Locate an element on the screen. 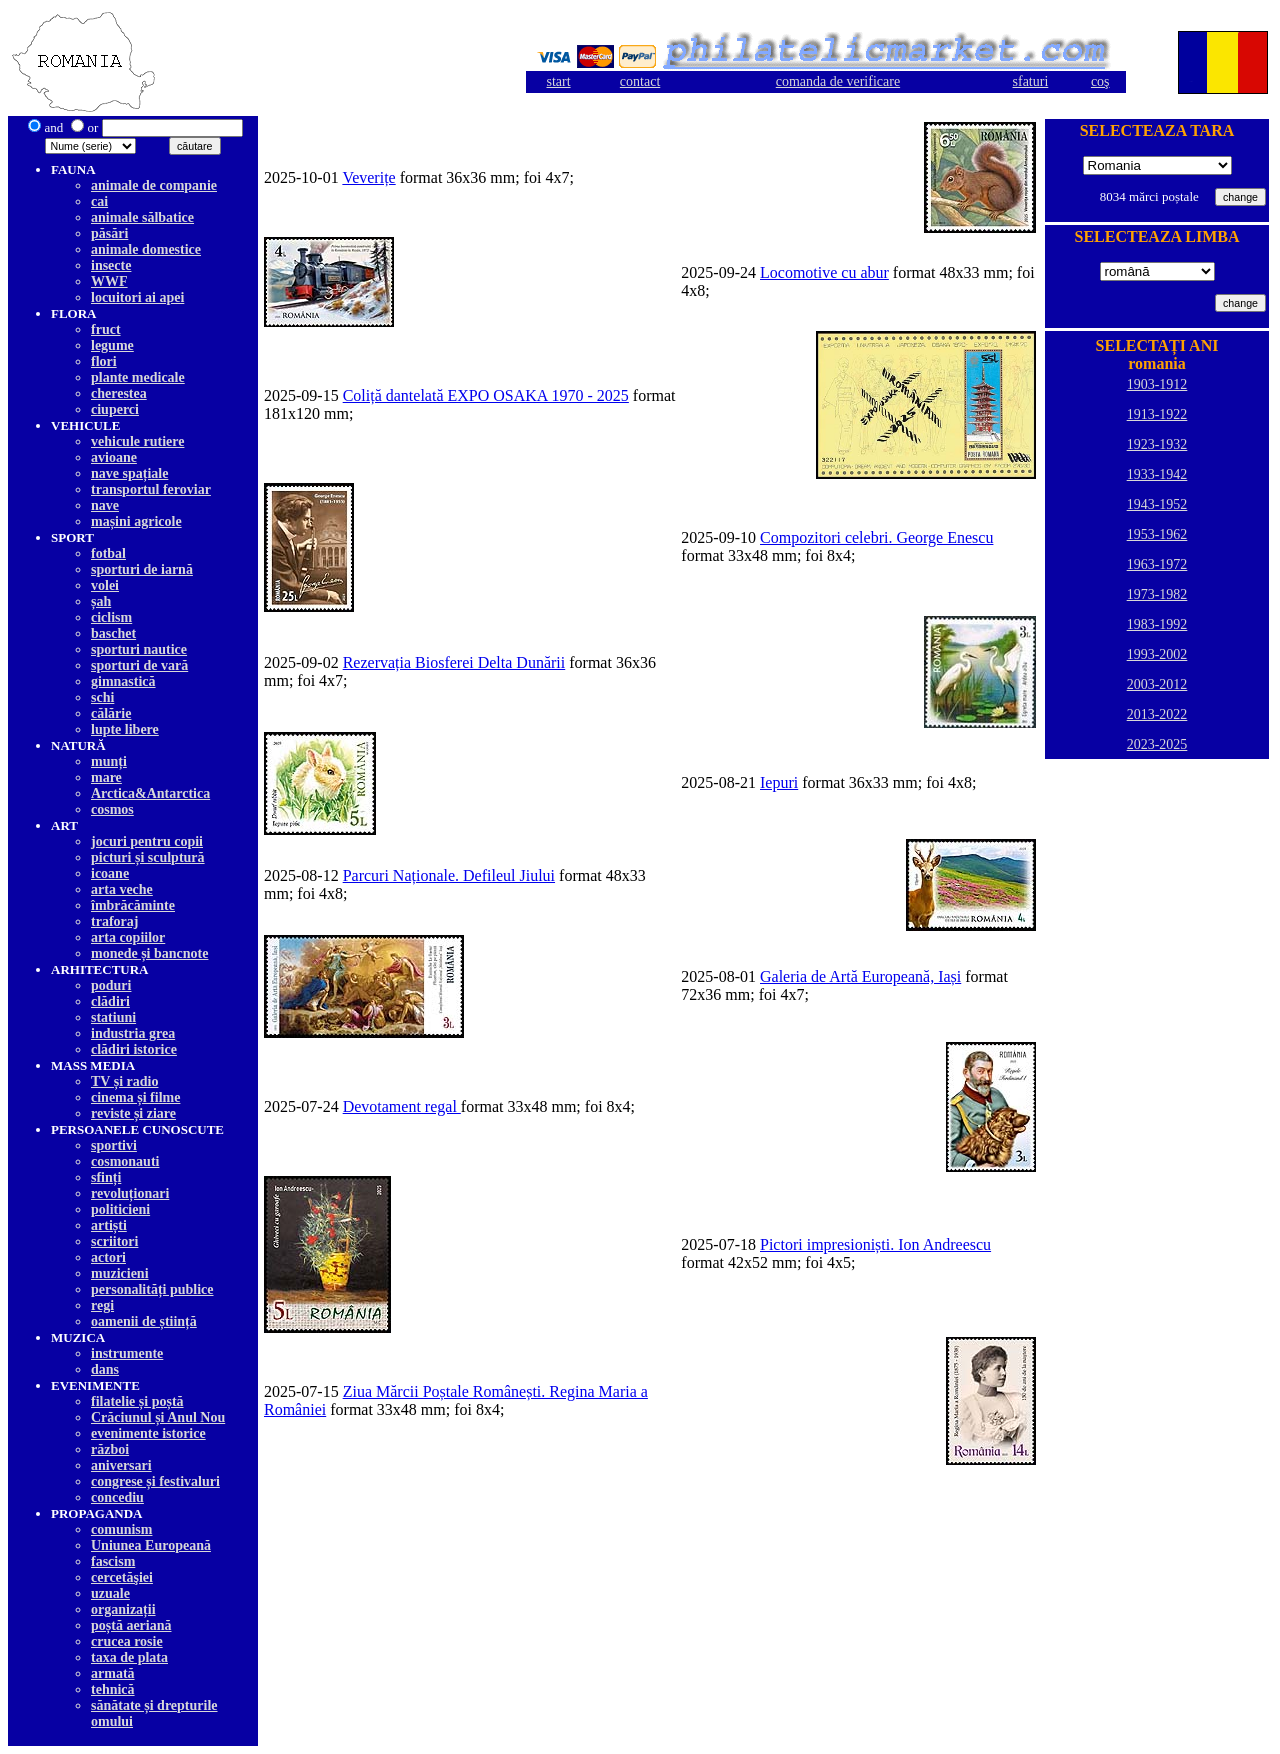  congrese și festivaluri is located at coordinates (155, 1481).